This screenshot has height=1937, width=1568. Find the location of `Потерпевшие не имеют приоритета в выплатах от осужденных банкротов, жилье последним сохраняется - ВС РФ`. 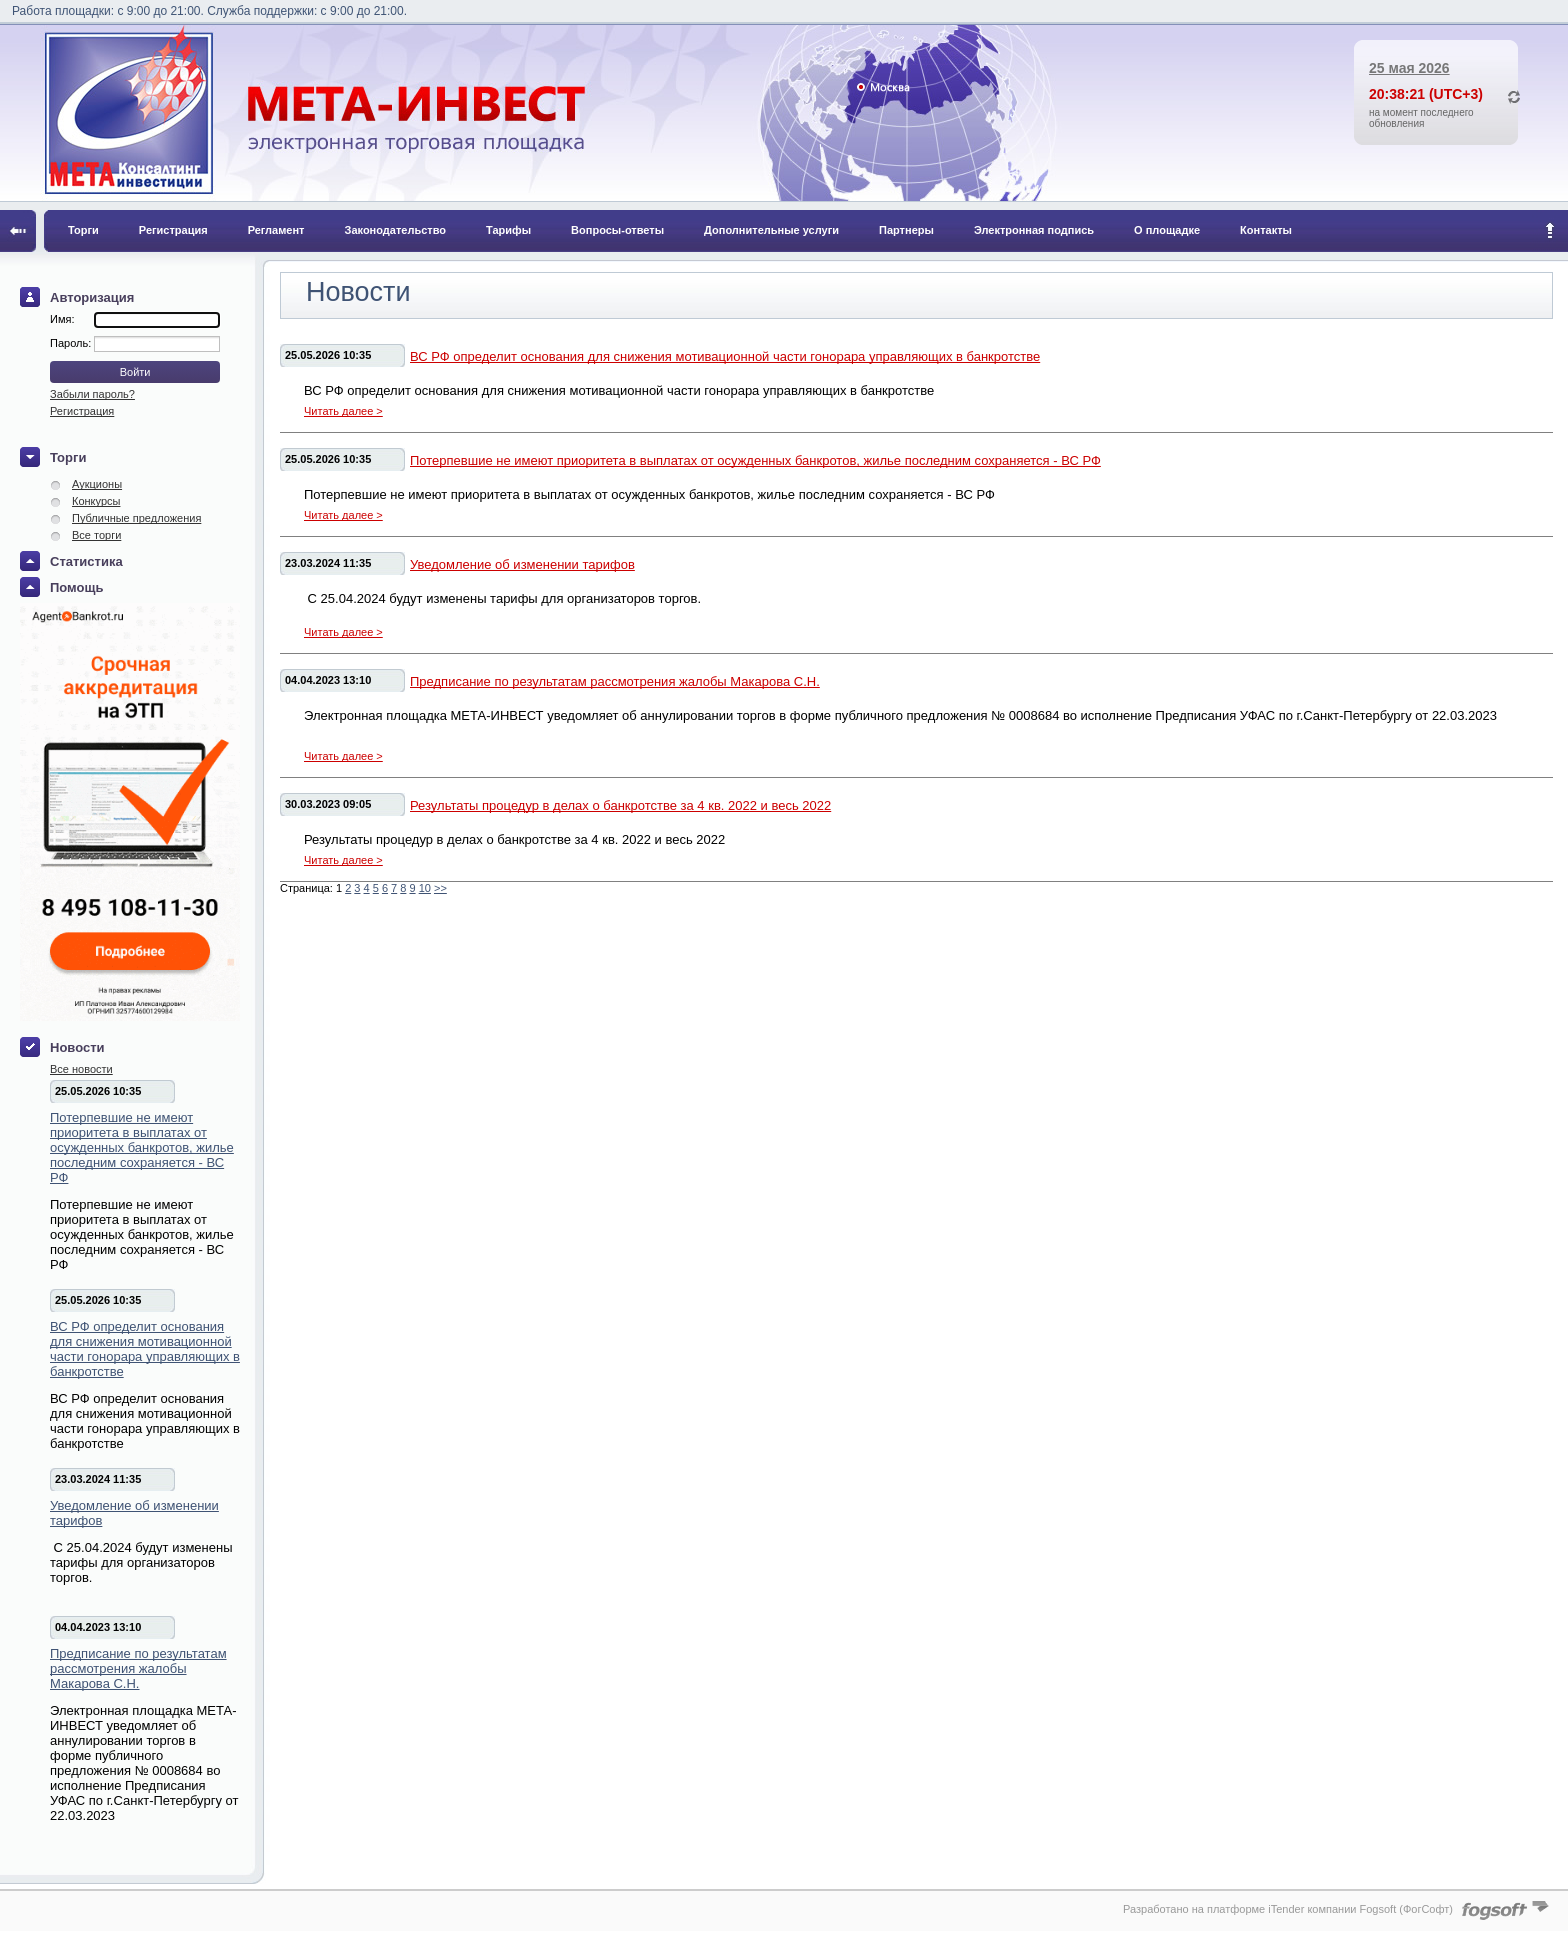

Потерпевшие не имеют приоритета в выплатах от осужденных банкротов, жилье последним сохраняется - ВС РФ is located at coordinates (142, 1147).